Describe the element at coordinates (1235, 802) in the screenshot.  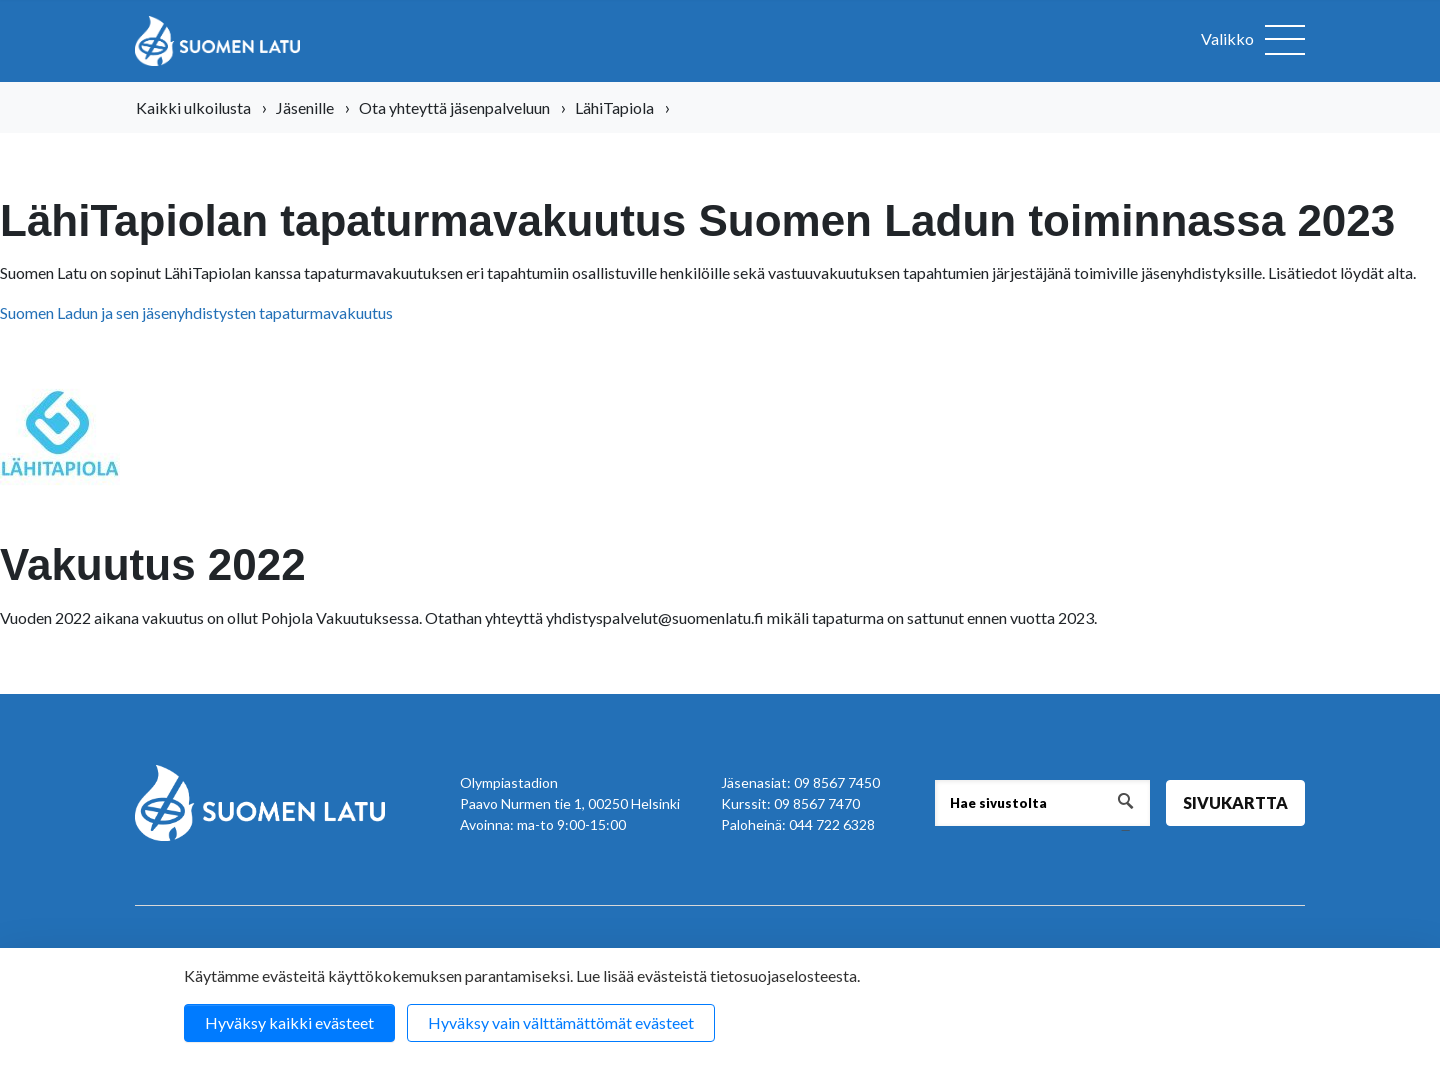
I see `Sivukartta` at that location.